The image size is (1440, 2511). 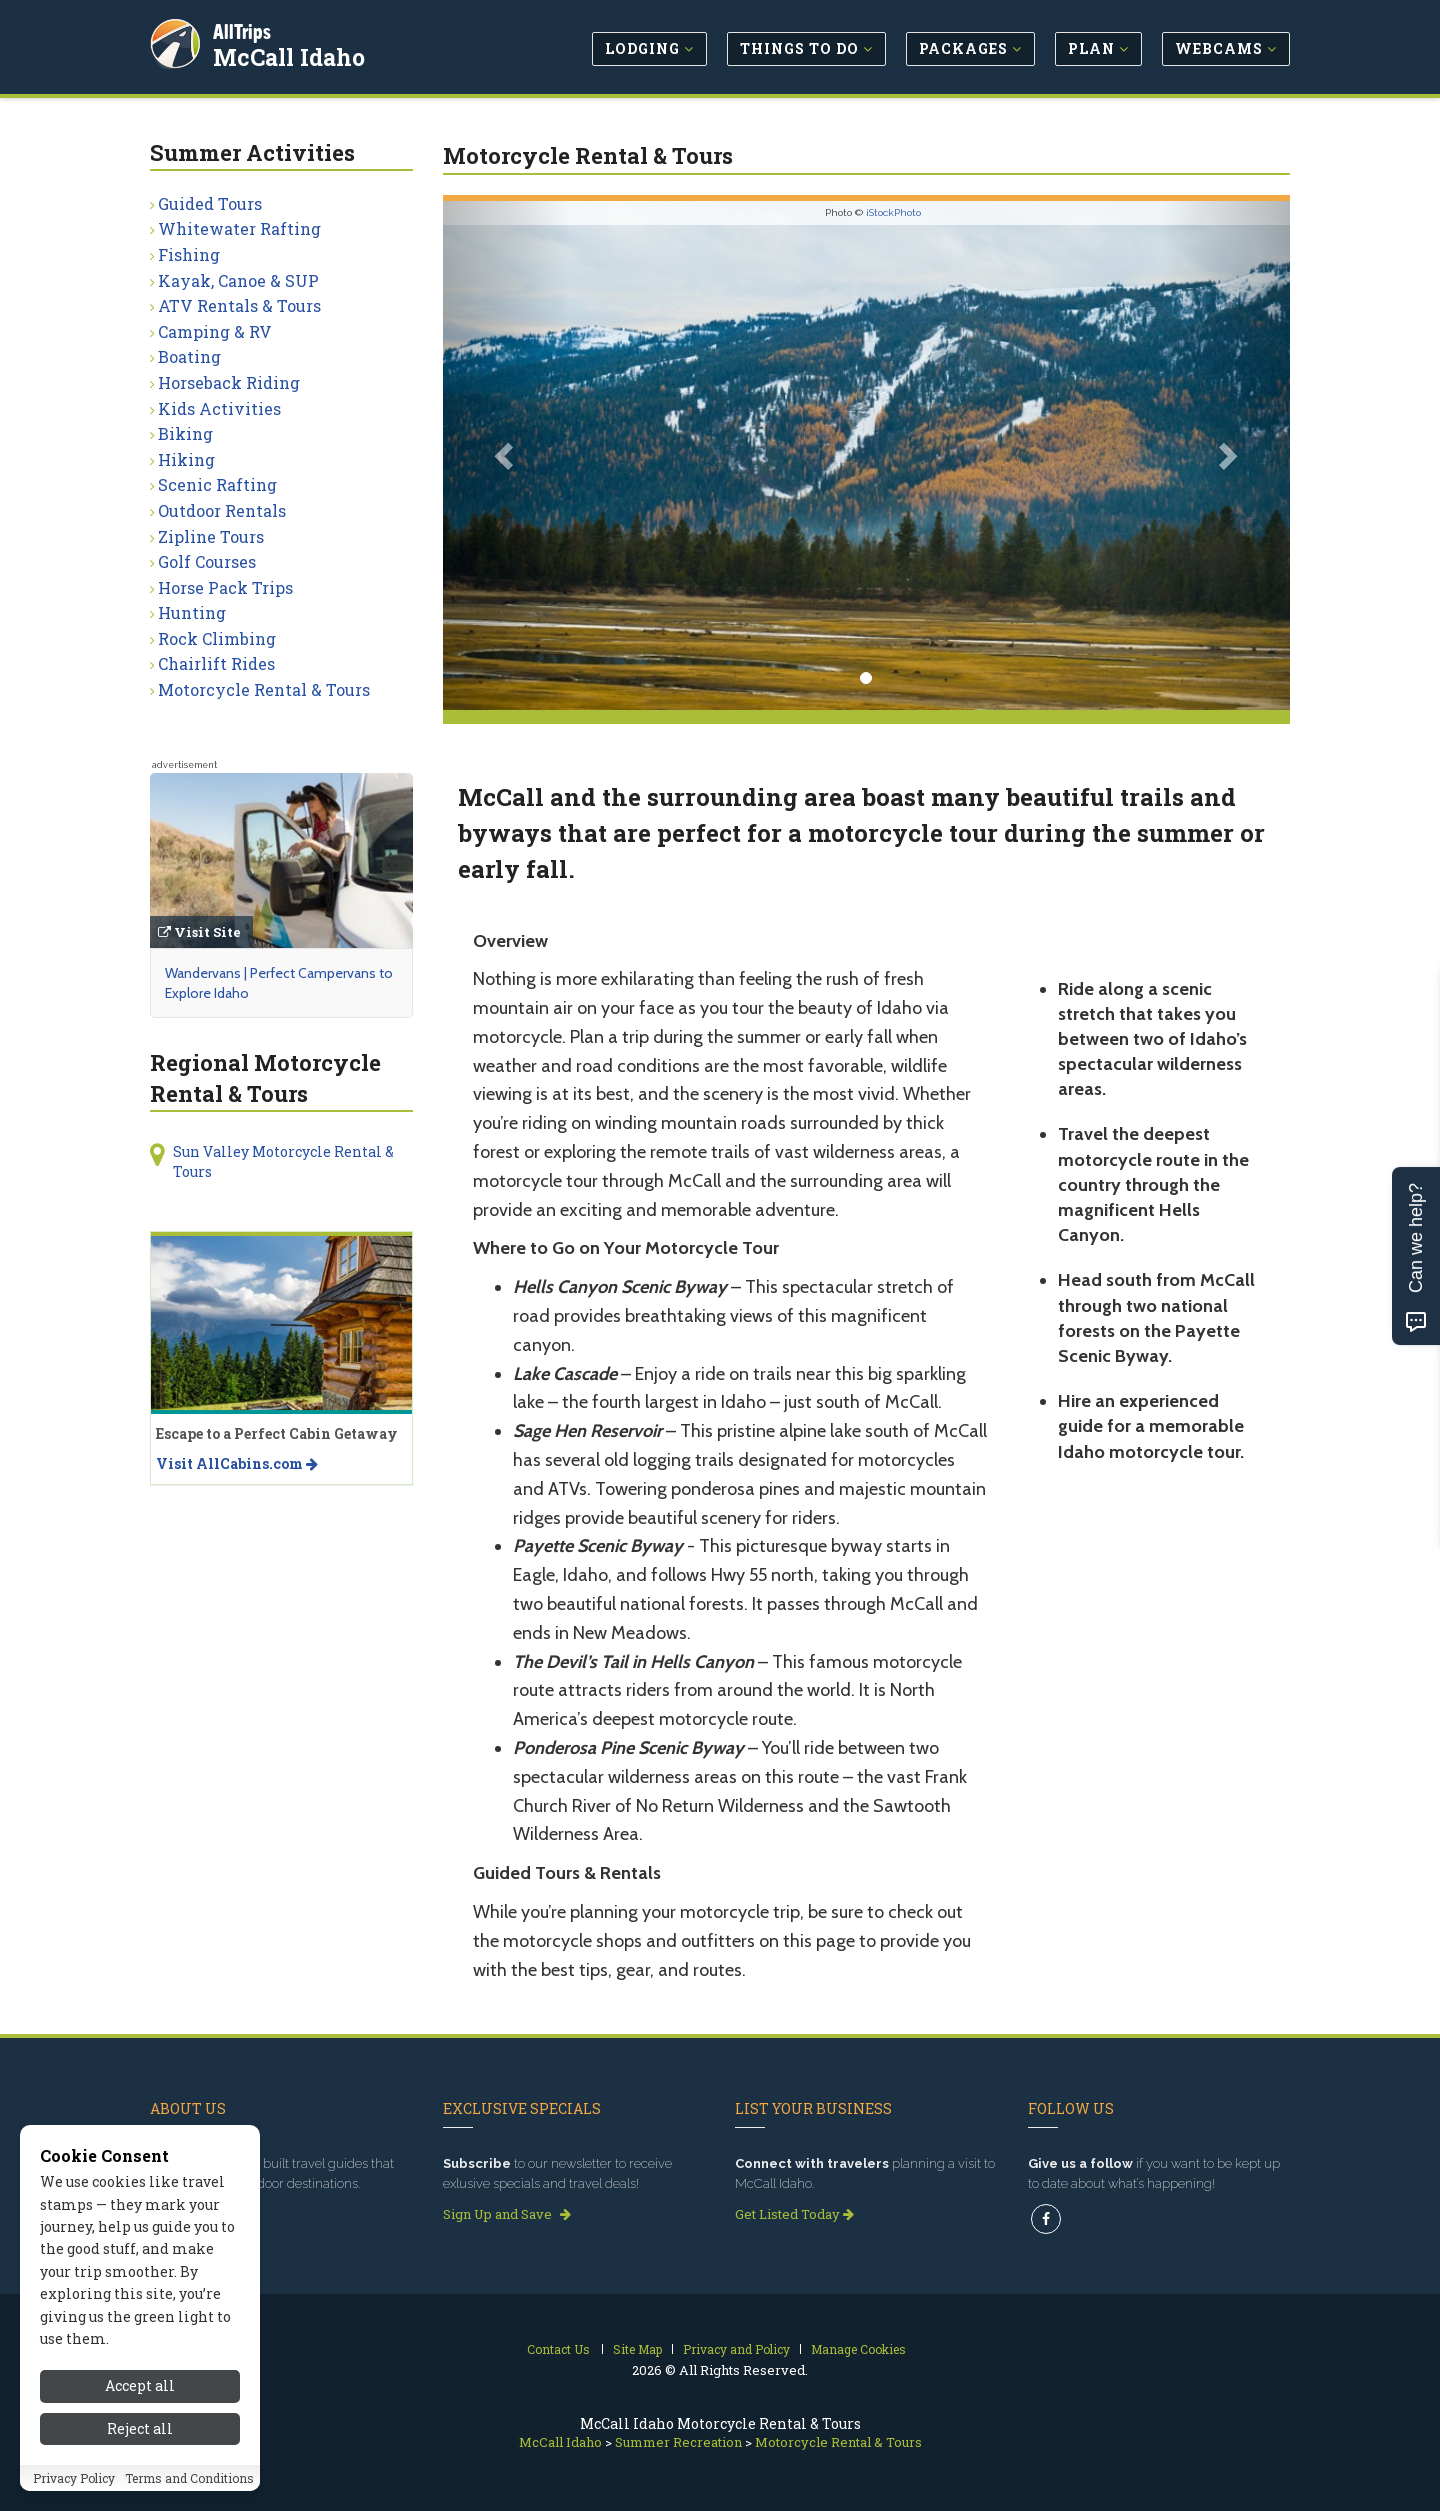 I want to click on Sign Up and Save, so click(x=507, y=2214).